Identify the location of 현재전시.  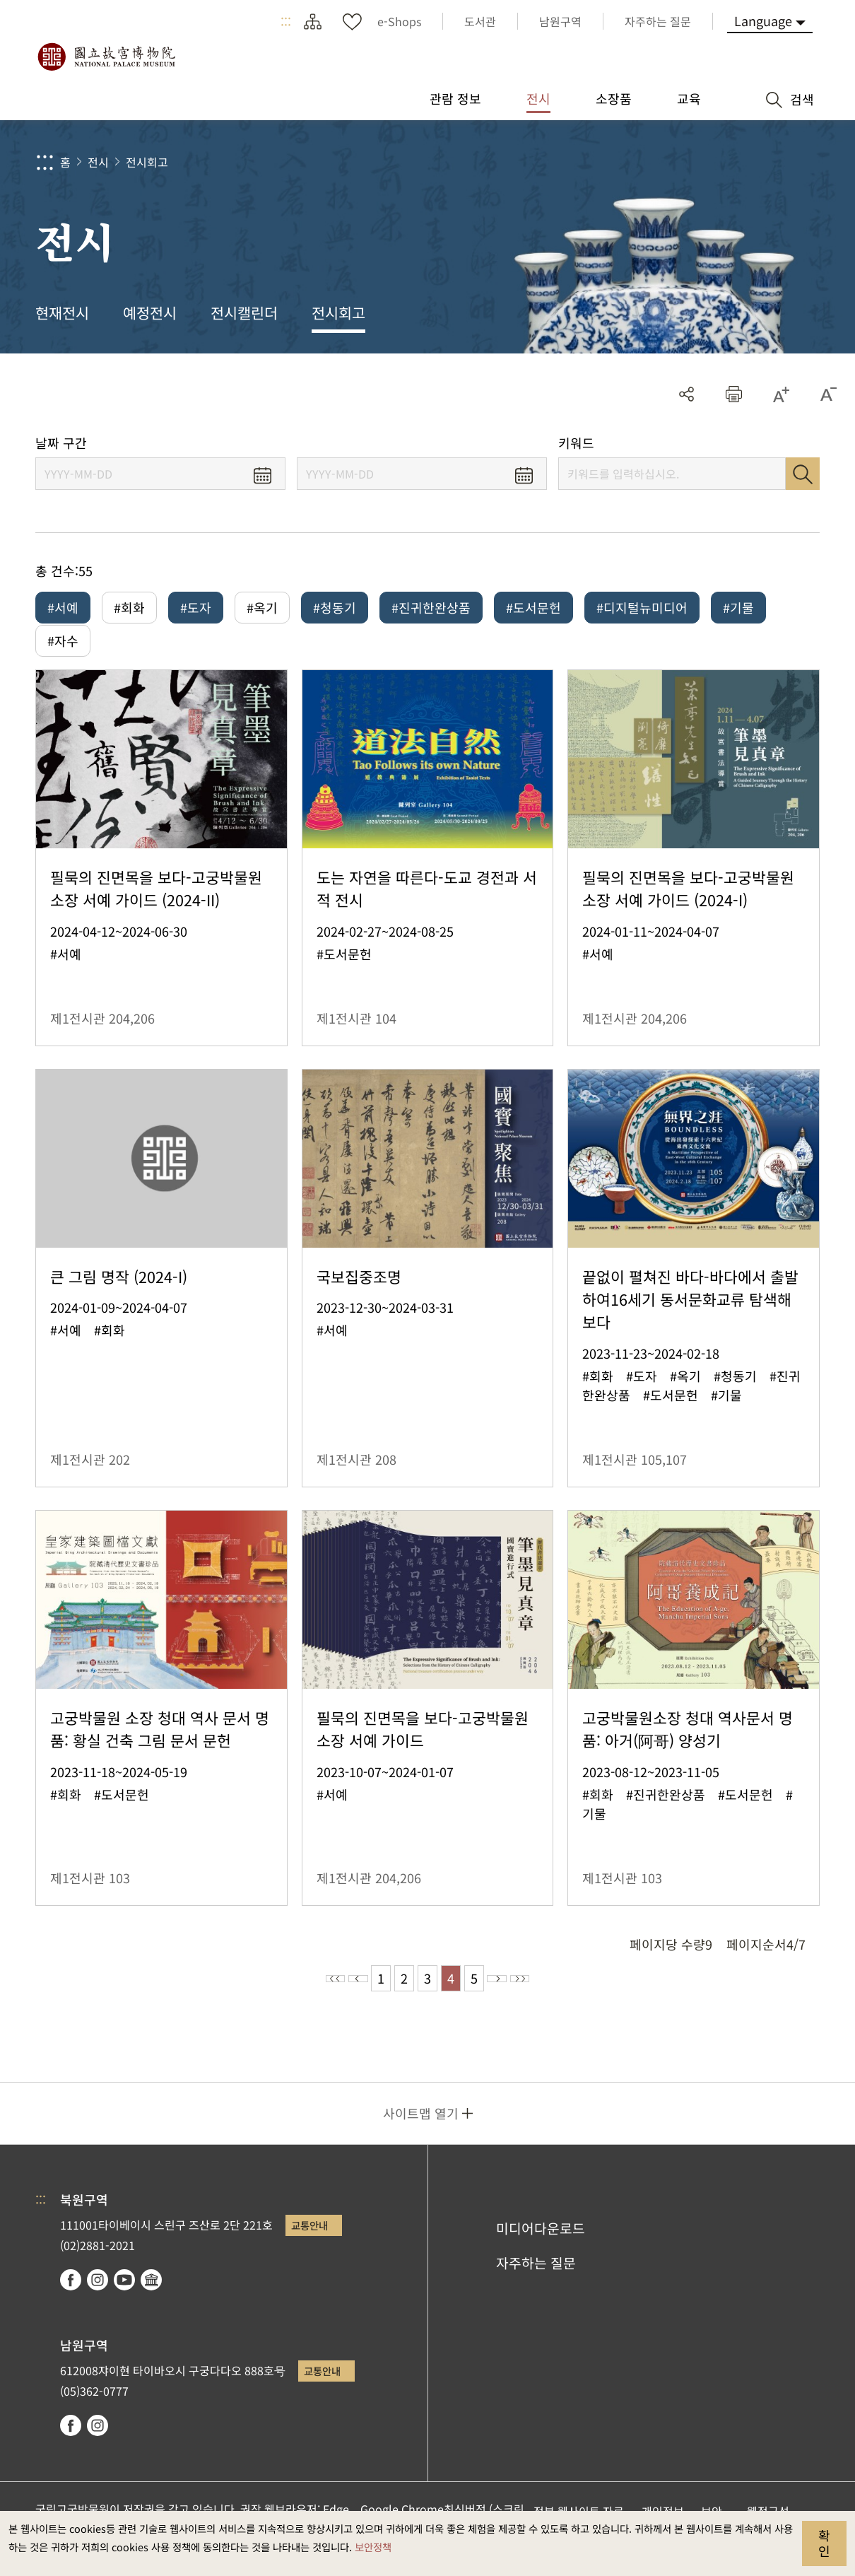
(62, 312).